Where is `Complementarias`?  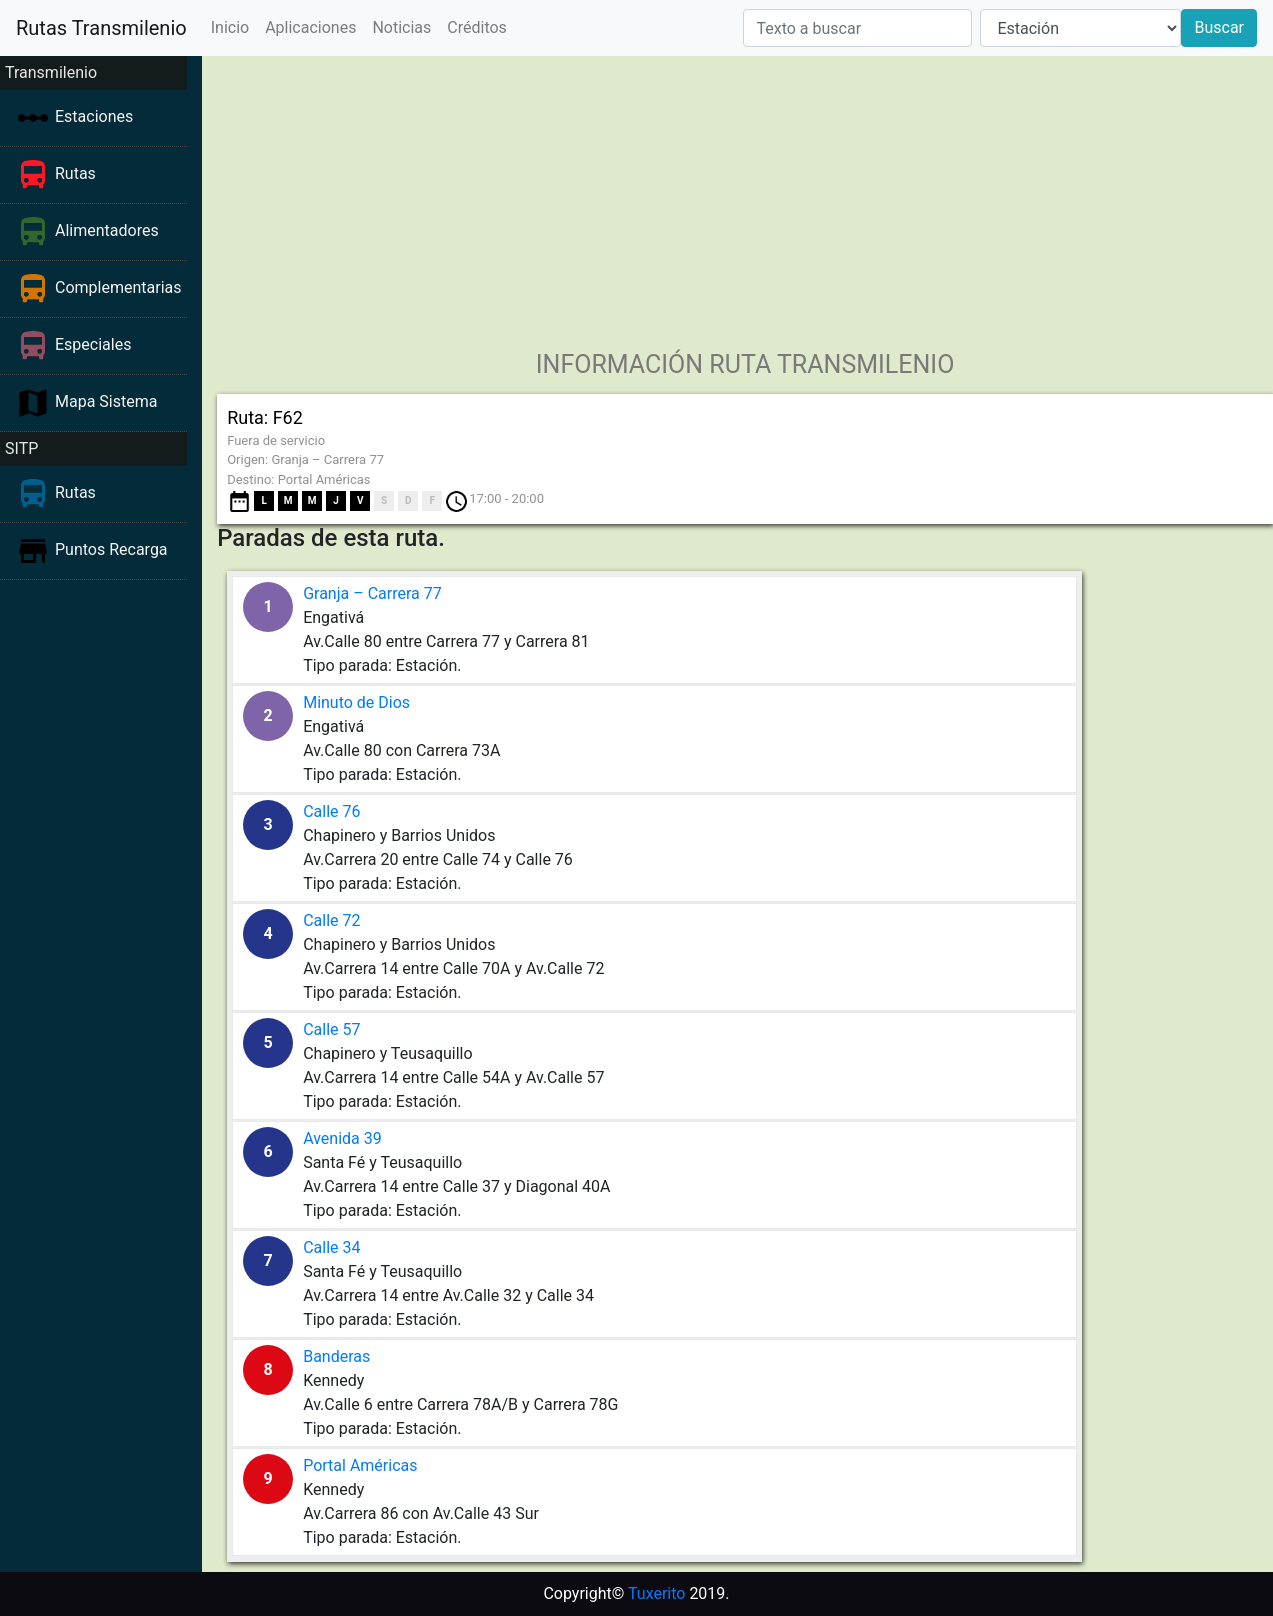 Complementarias is located at coordinates (118, 287).